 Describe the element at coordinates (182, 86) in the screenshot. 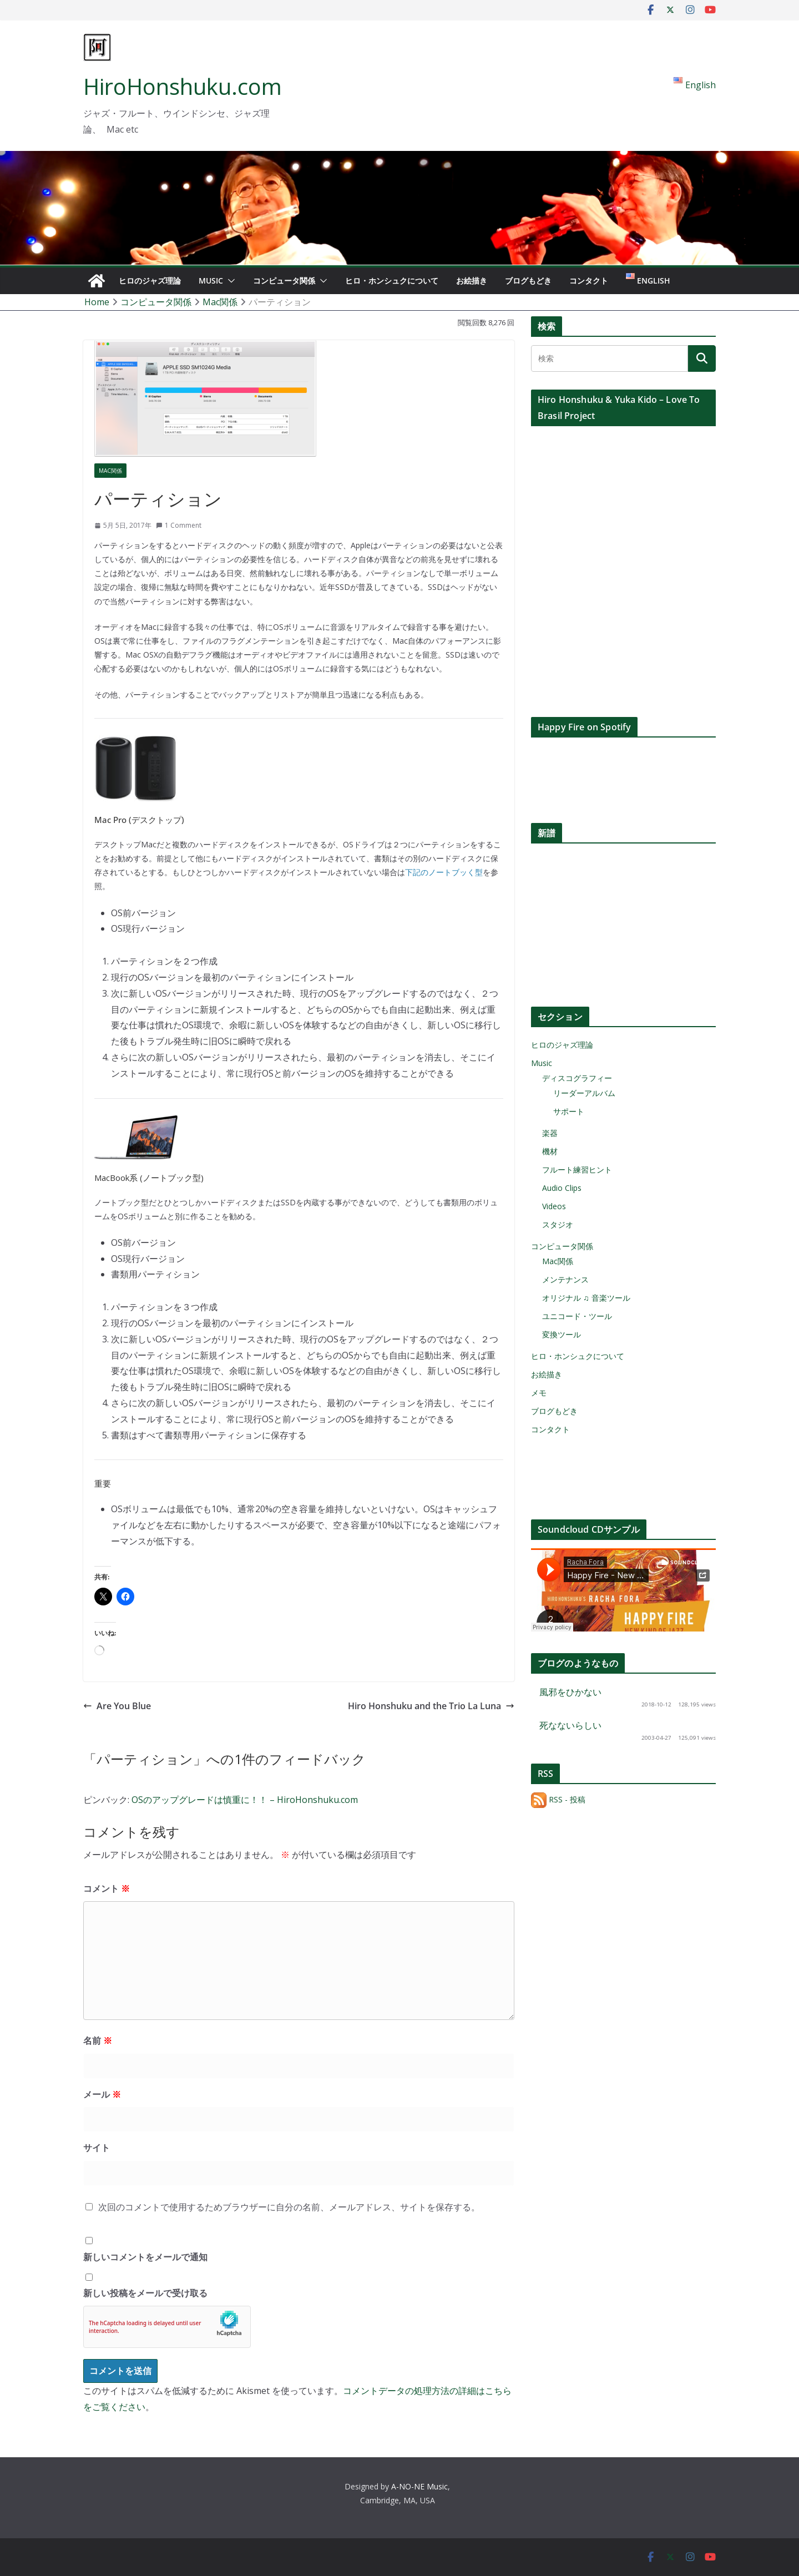

I see `HiroHonshuku.com` at that location.